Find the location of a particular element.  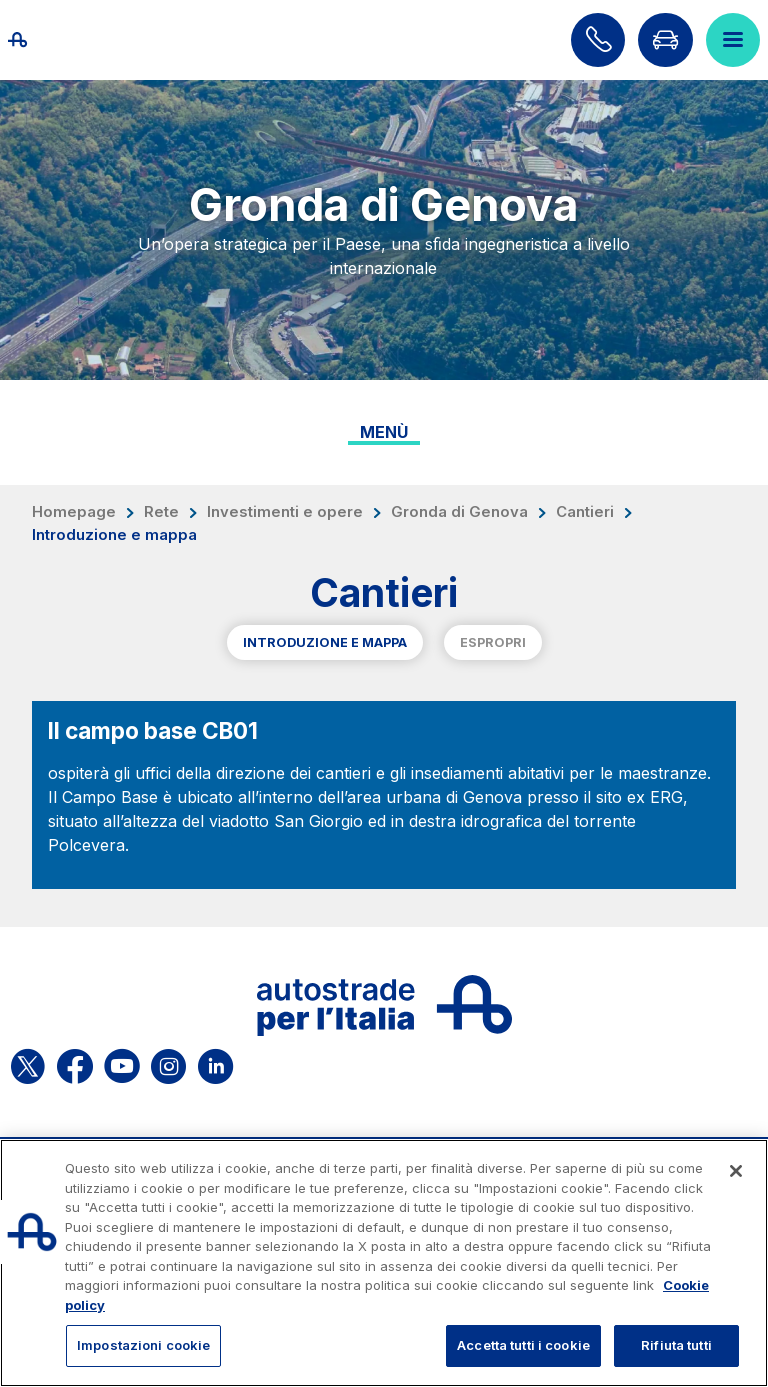

[Apri la pagina Linkedin di ASPI] is located at coordinates (215, 1062).